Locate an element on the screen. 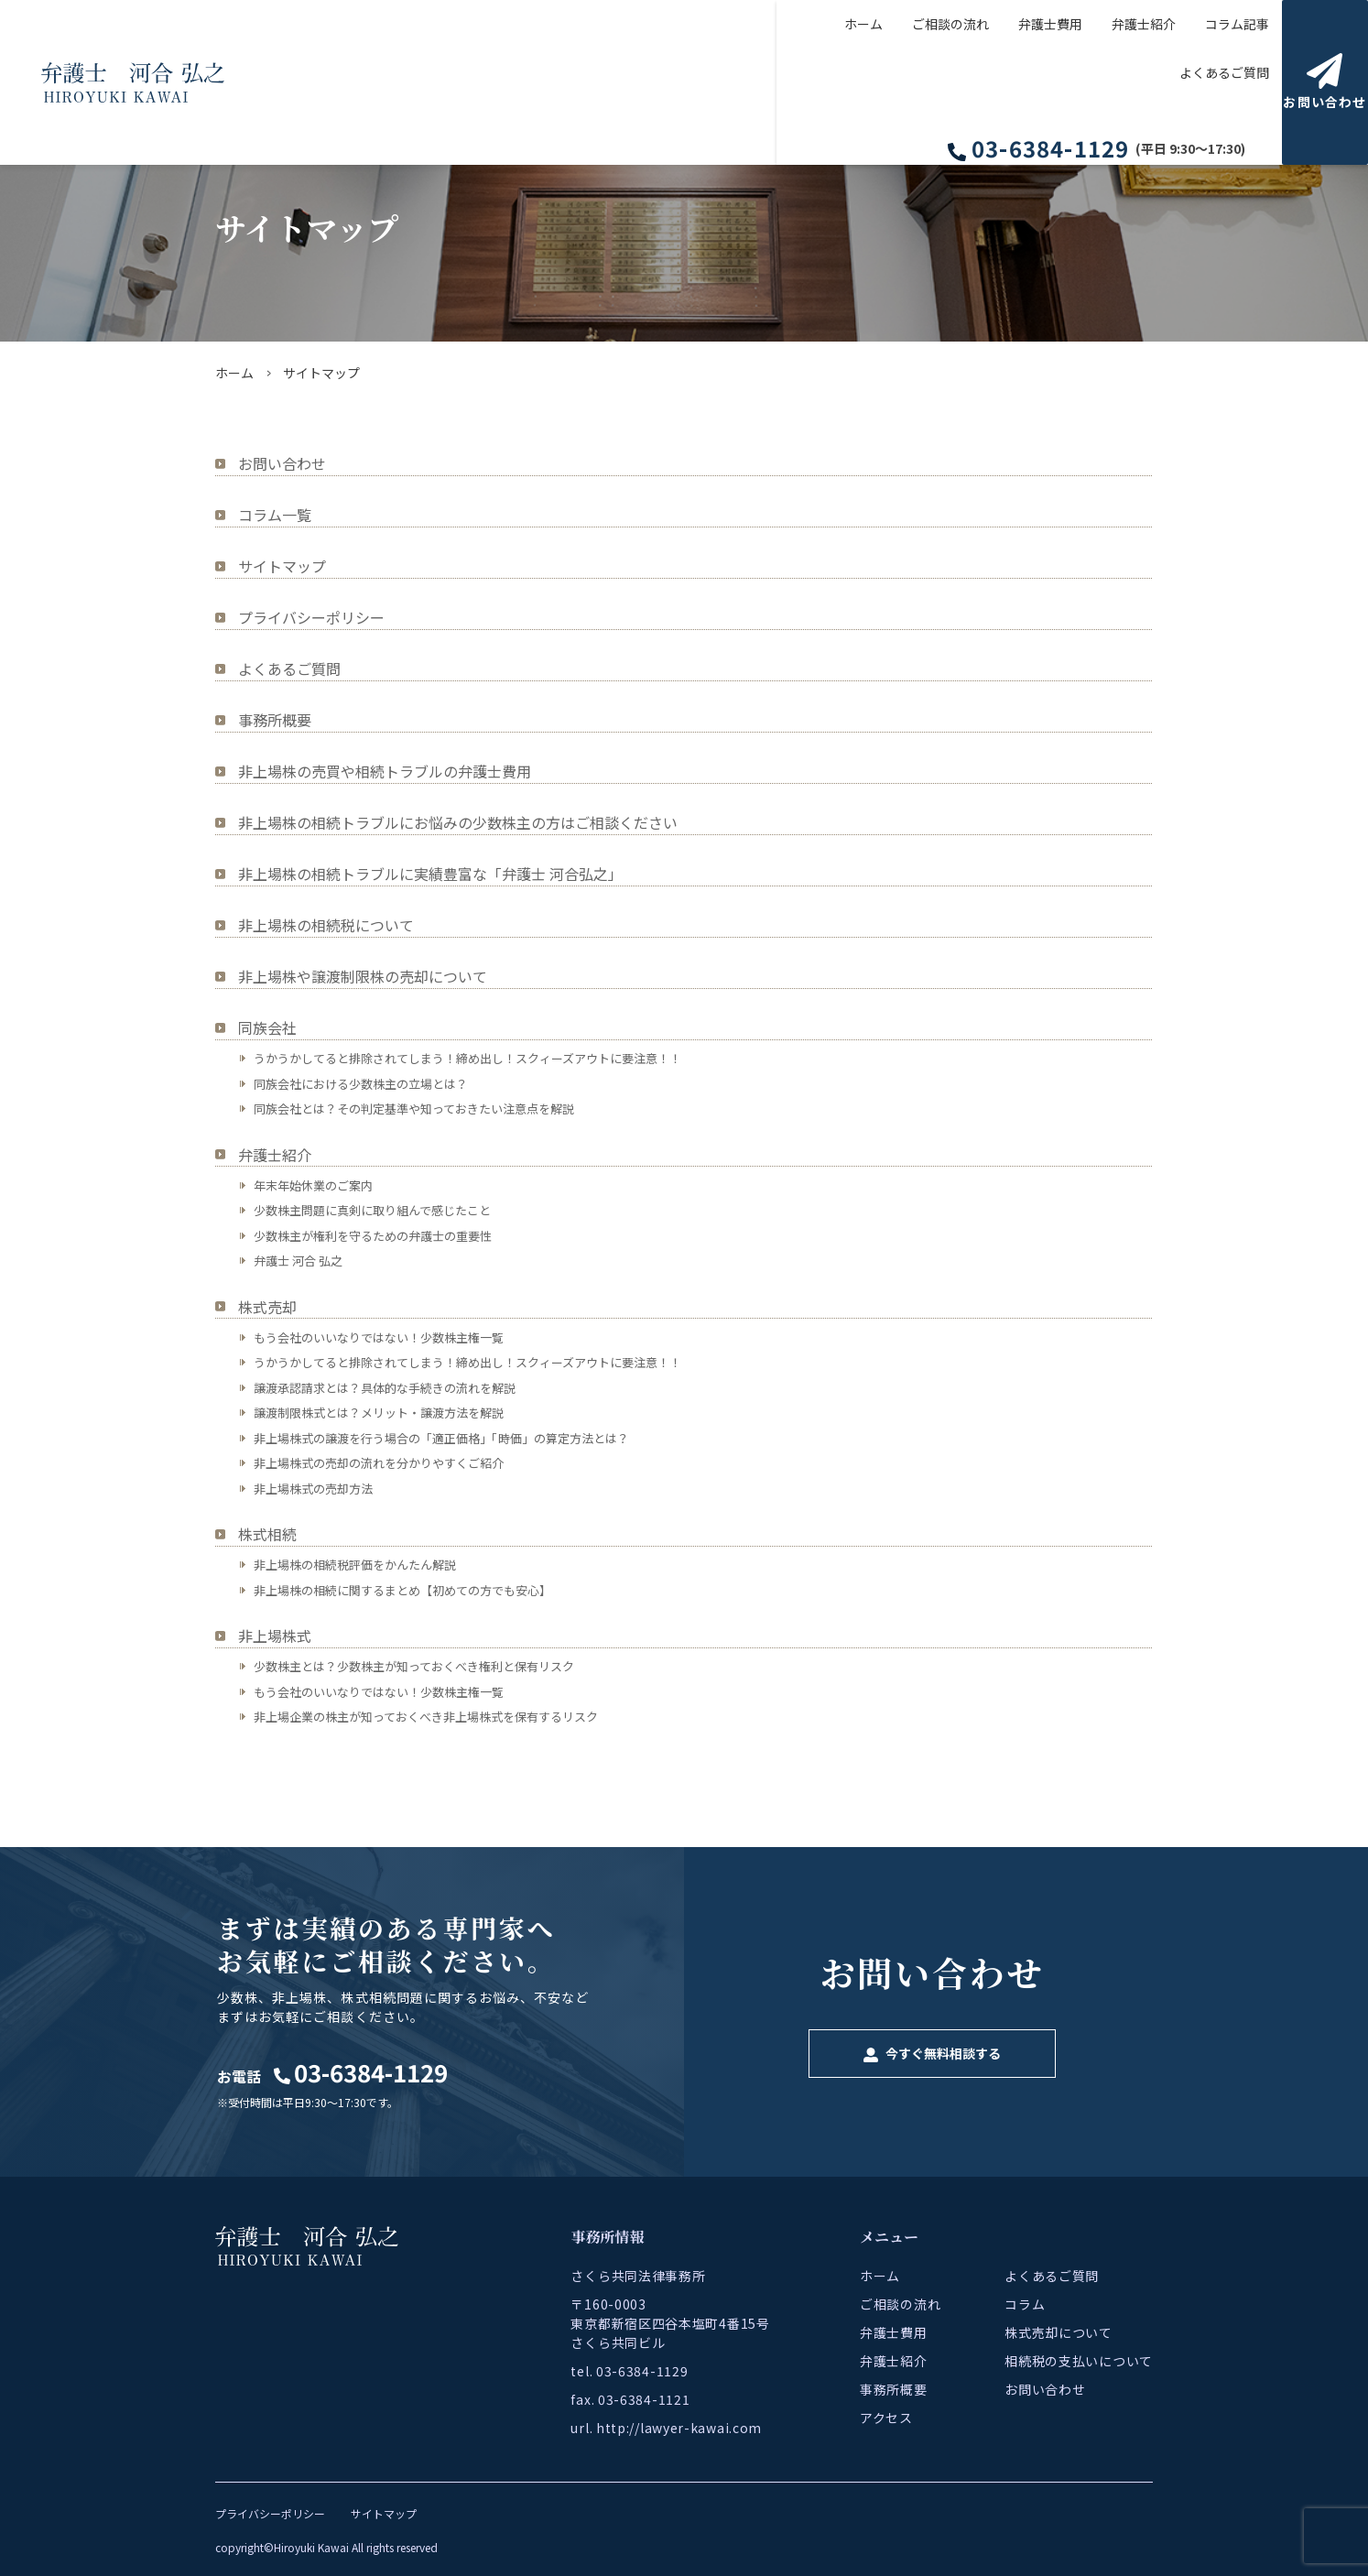 This screenshot has height=2576, width=1368. 年末年始休業のご案内 is located at coordinates (313, 1185).